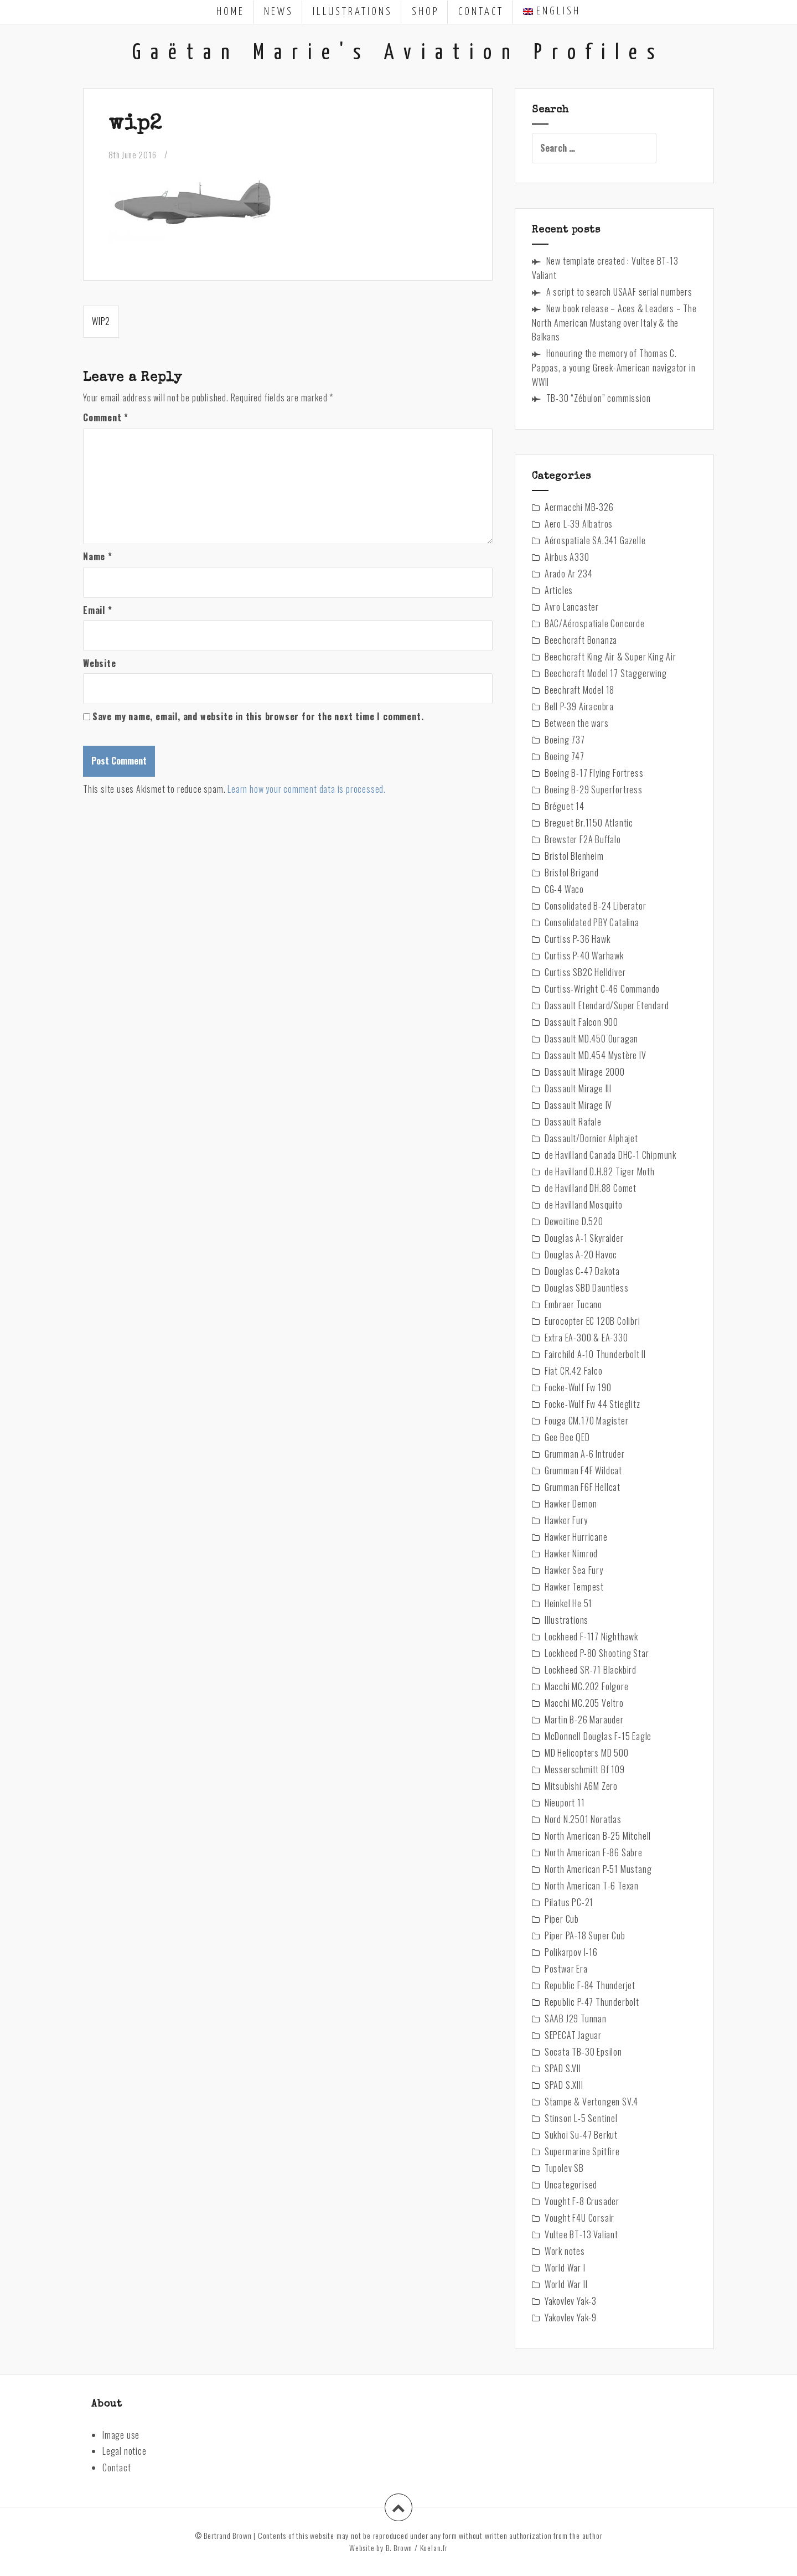 The image size is (797, 2576). I want to click on Boeing 747, so click(564, 756).